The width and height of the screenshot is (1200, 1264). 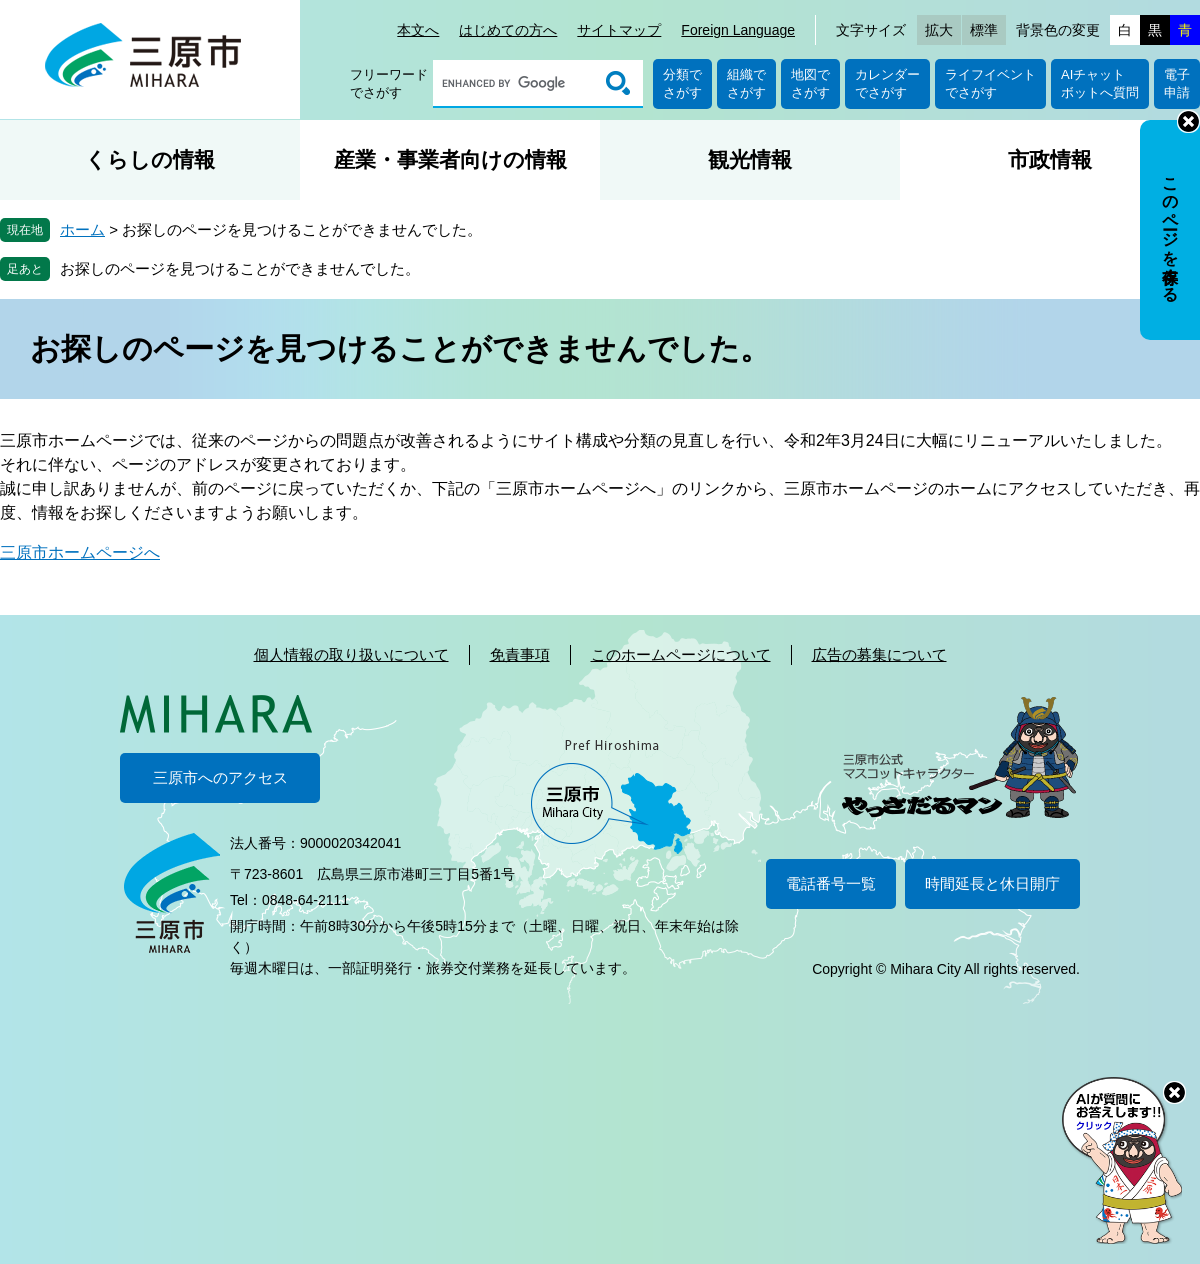 What do you see at coordinates (1177, 83) in the screenshot?
I see `電子申請` at bounding box center [1177, 83].